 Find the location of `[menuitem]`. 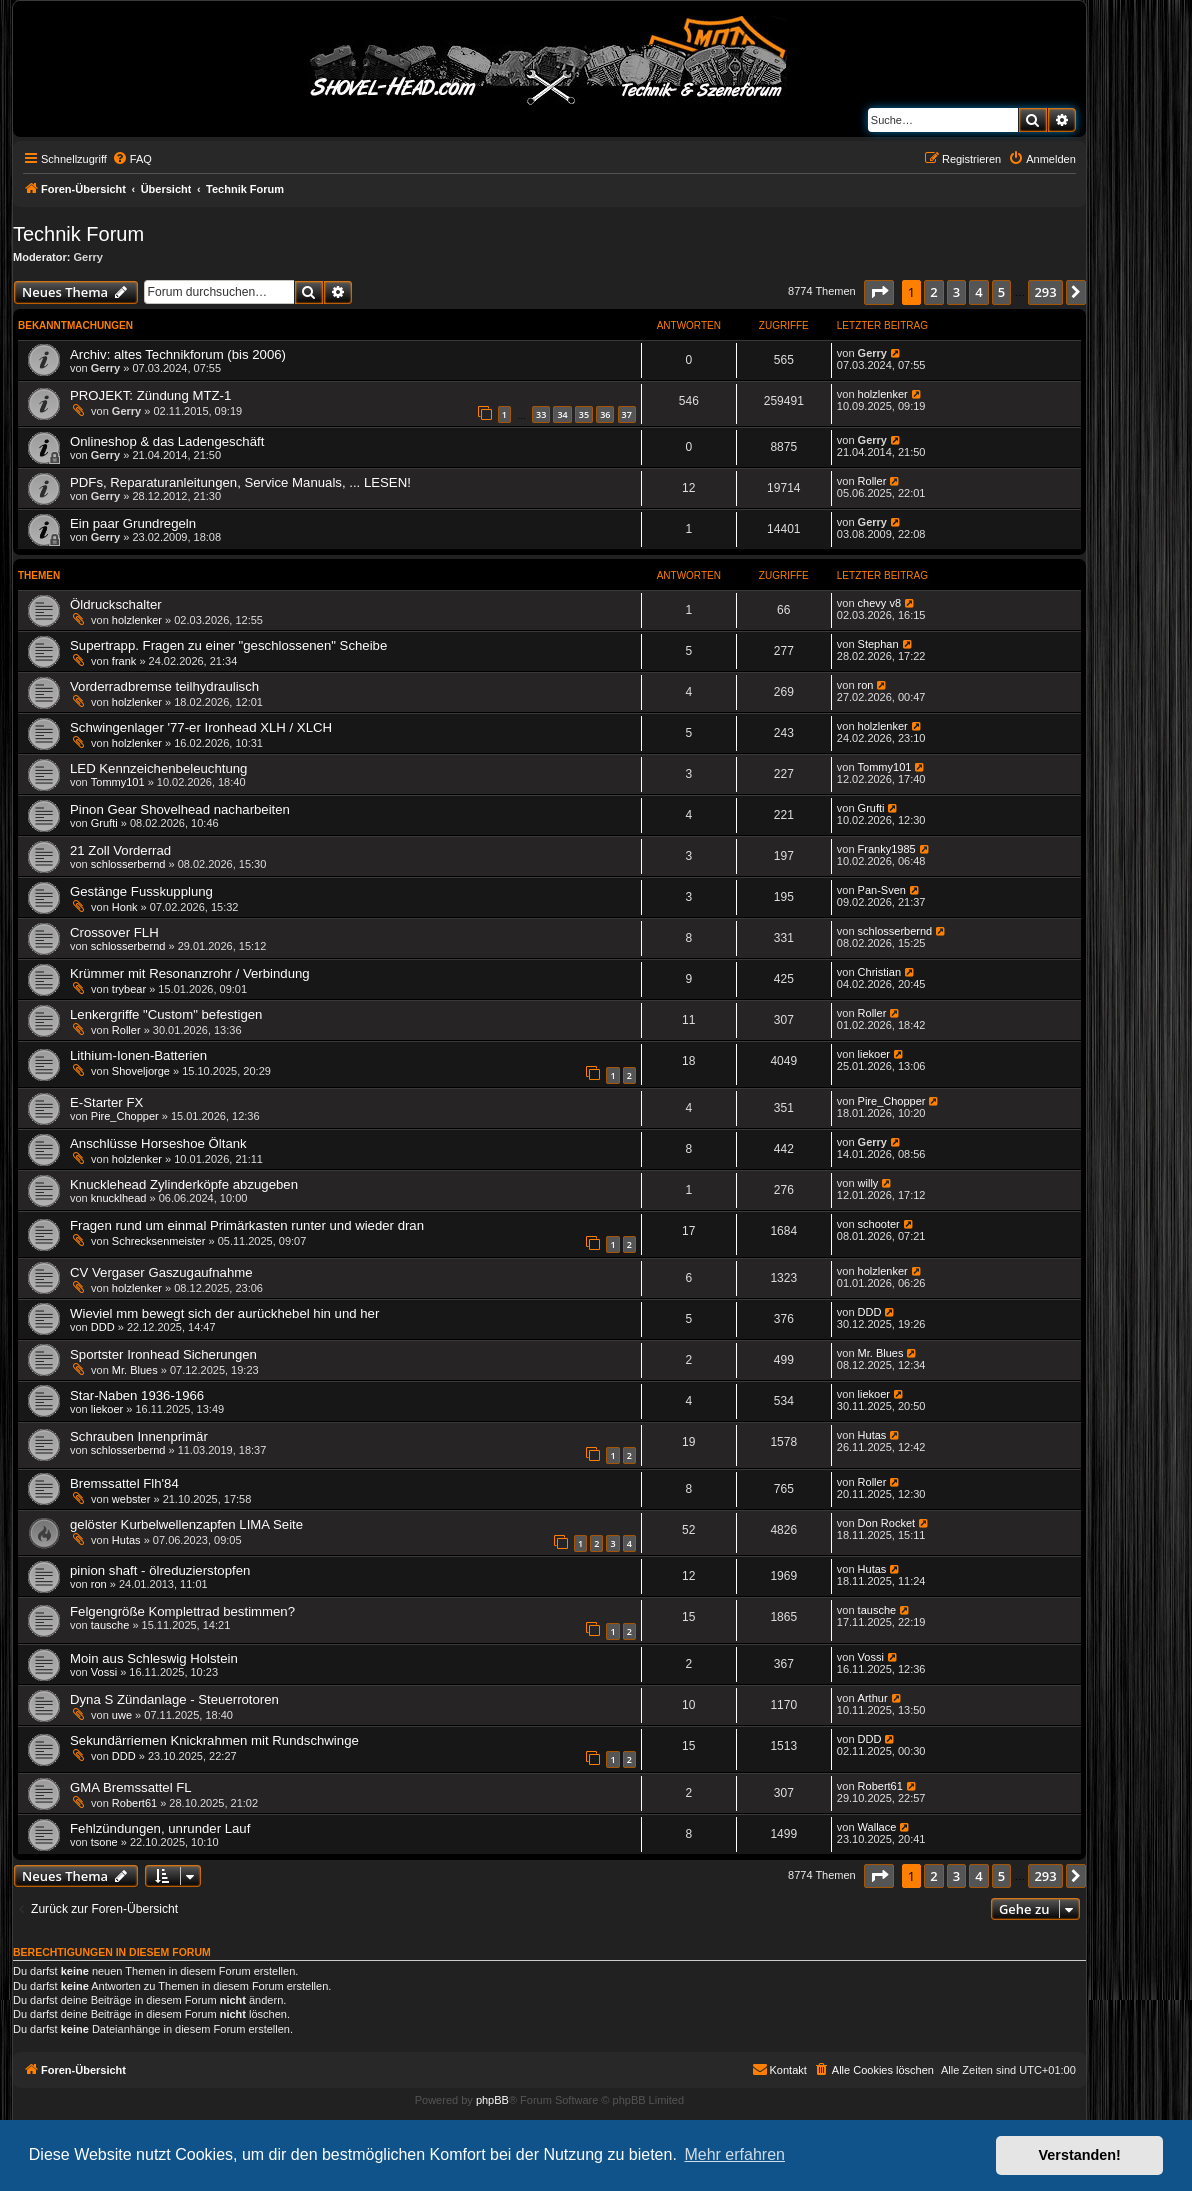

[menuitem] is located at coordinates (132, 159).